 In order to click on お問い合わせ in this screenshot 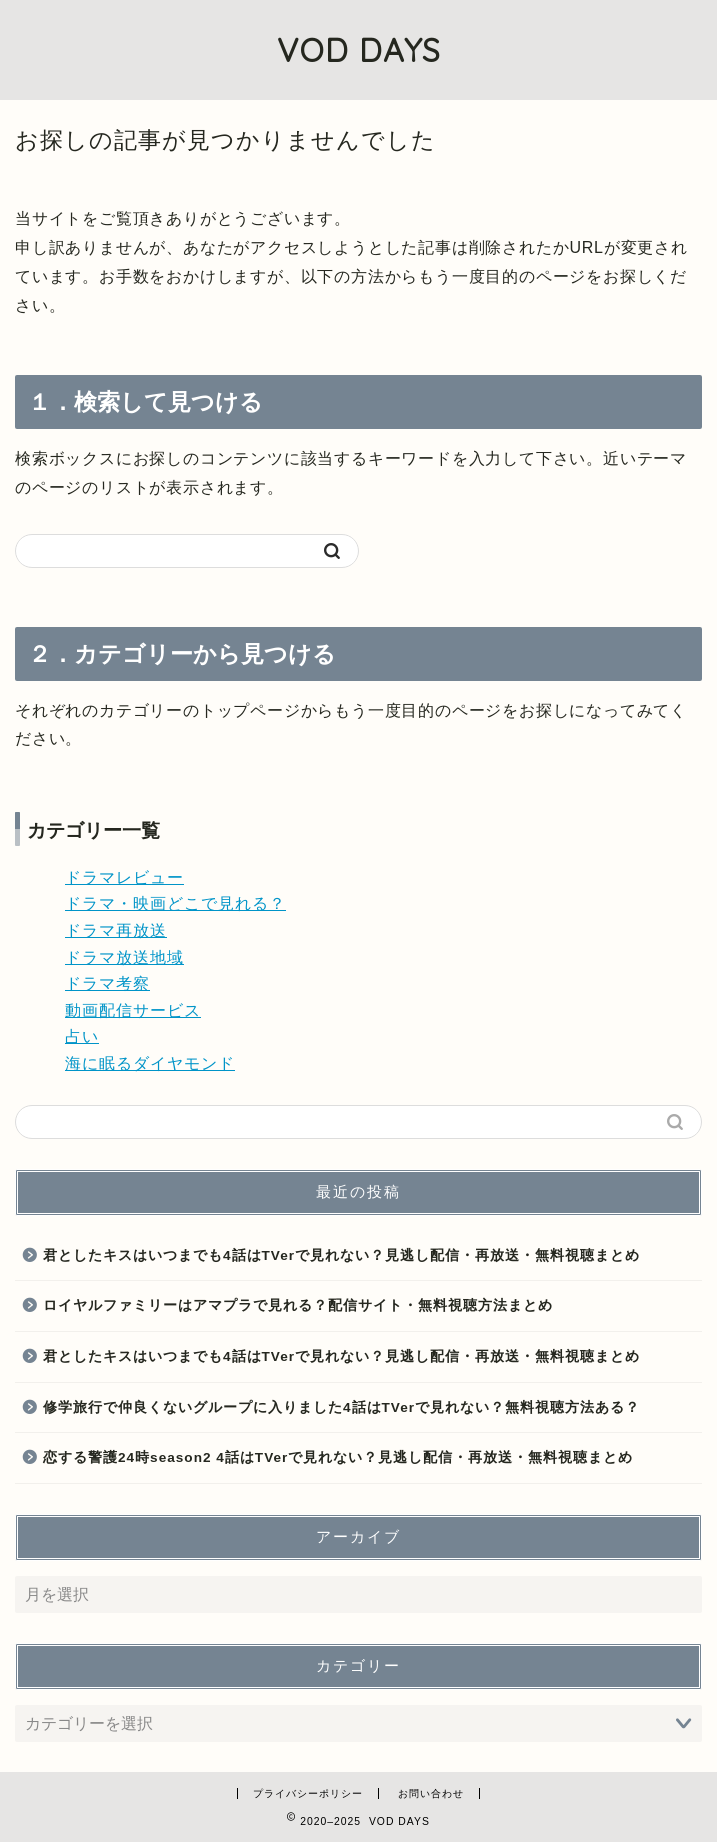, I will do `click(431, 1793)`.